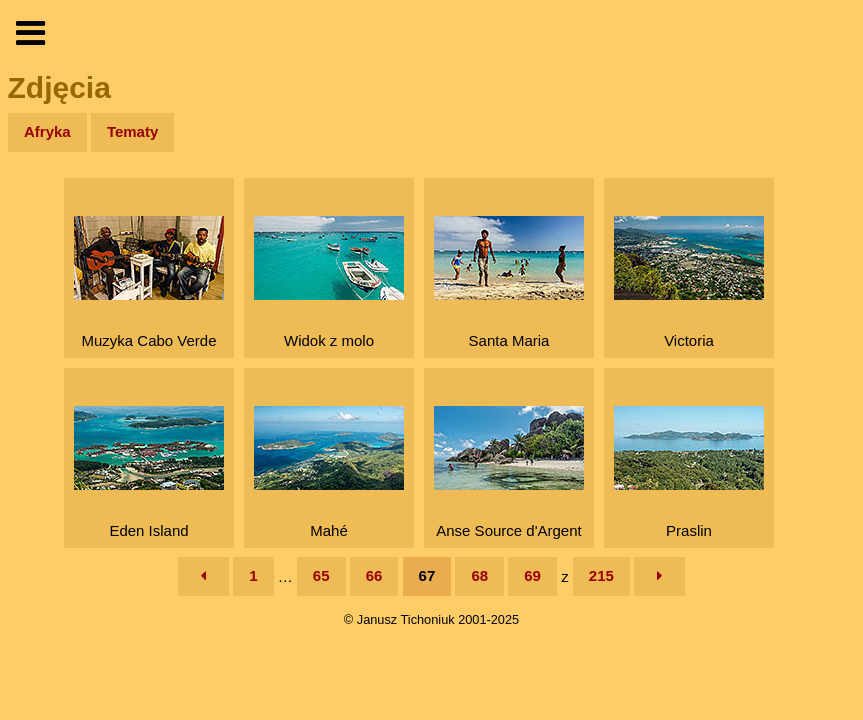 Image resolution: width=863 pixels, height=720 pixels. What do you see at coordinates (479, 575) in the screenshot?
I see `68` at bounding box center [479, 575].